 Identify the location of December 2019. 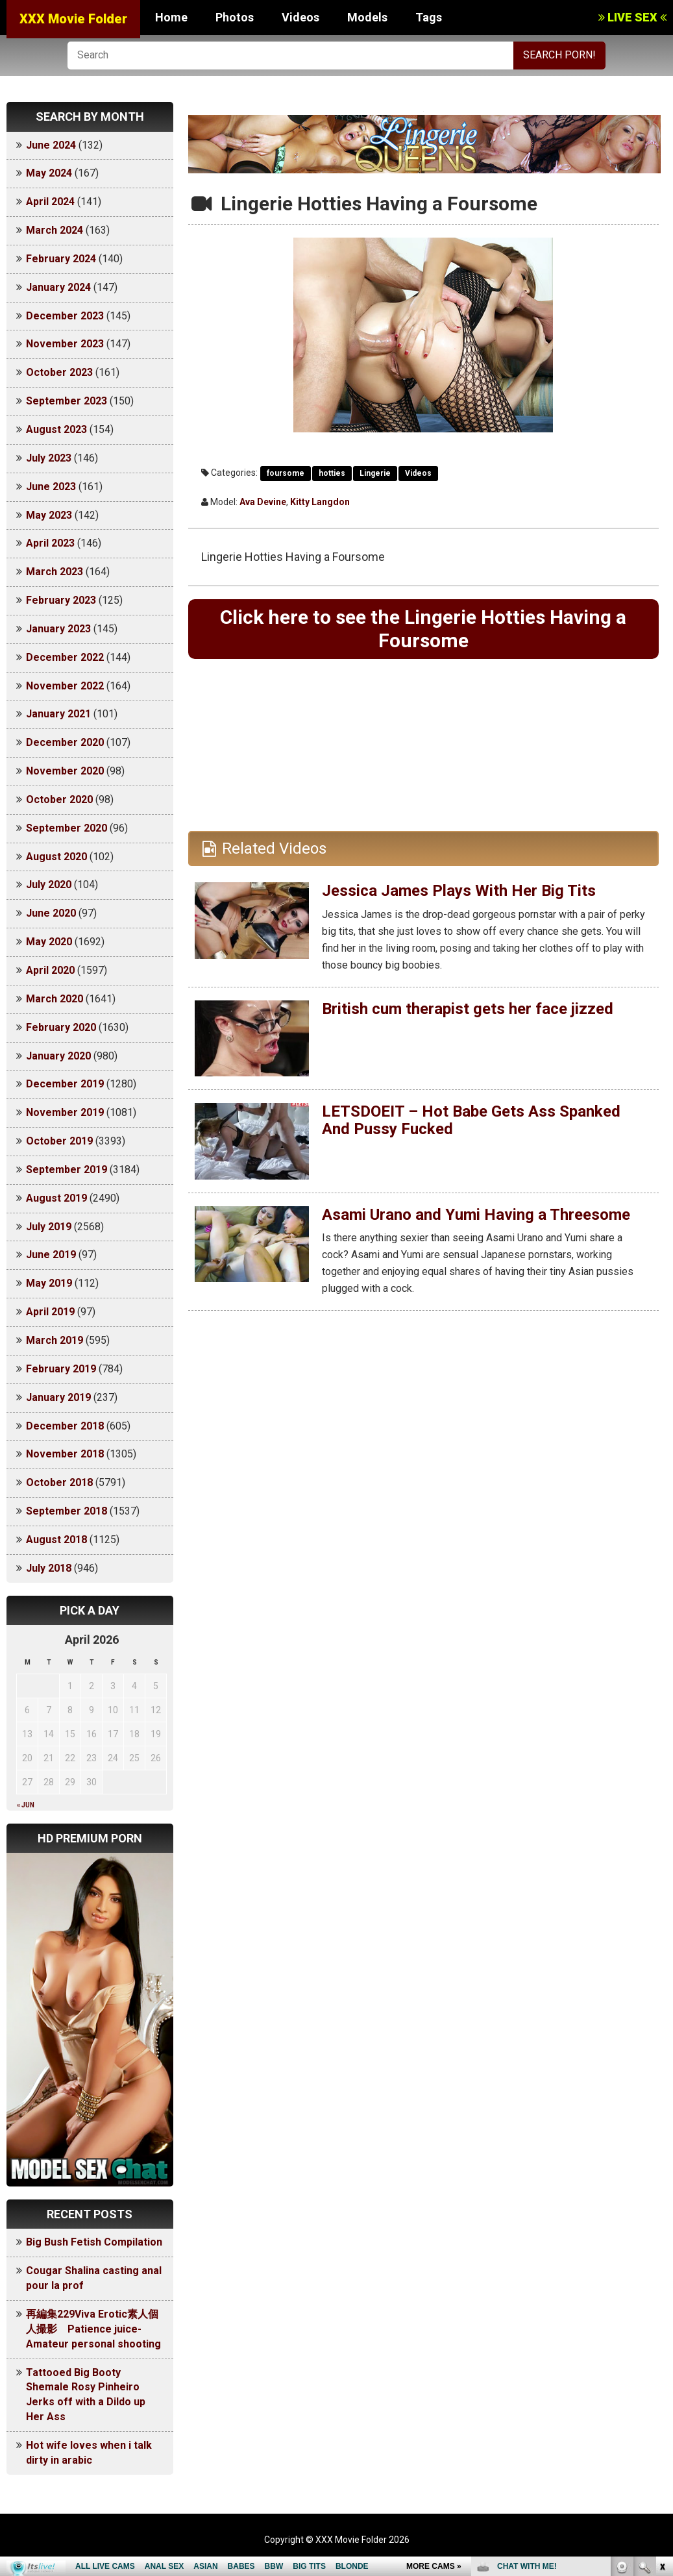
(65, 1084).